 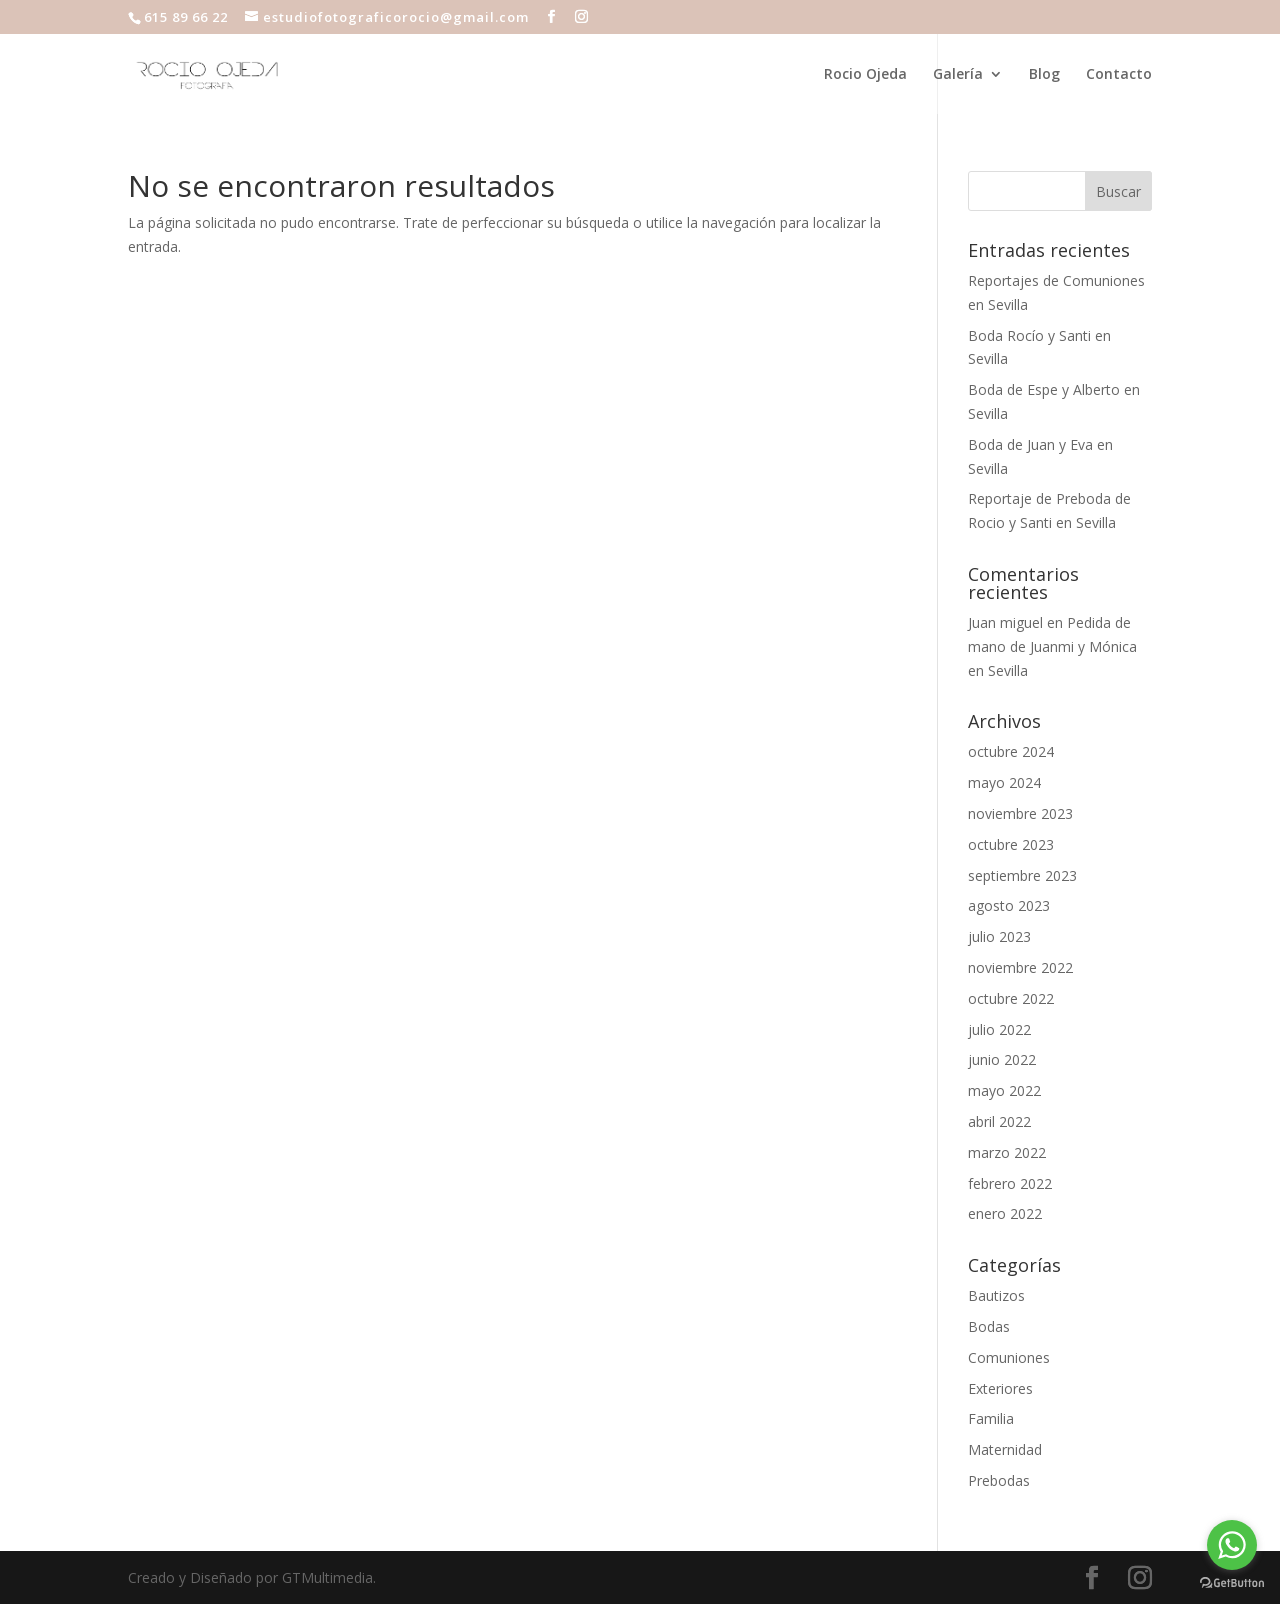 I want to click on mayo 2022, so click(x=1004, y=1090).